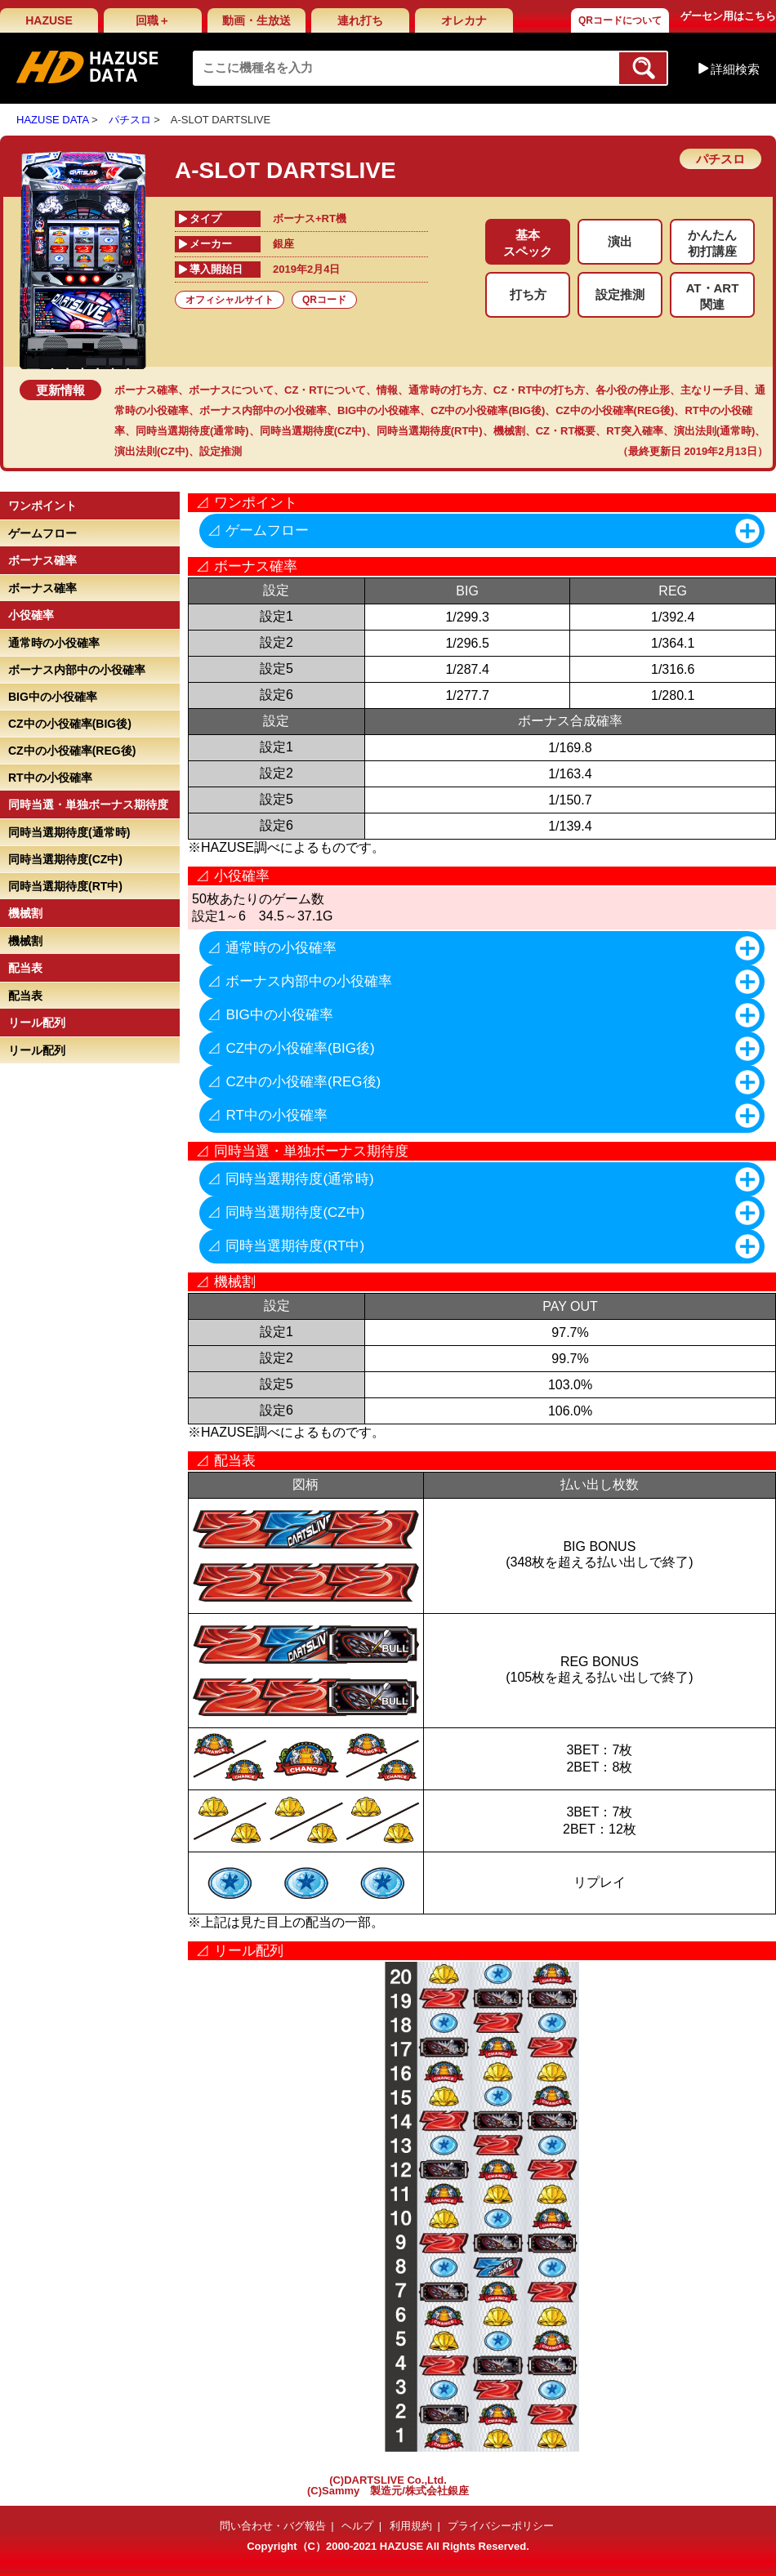 This screenshot has height=2576, width=776. I want to click on 利用規約, so click(411, 2526).